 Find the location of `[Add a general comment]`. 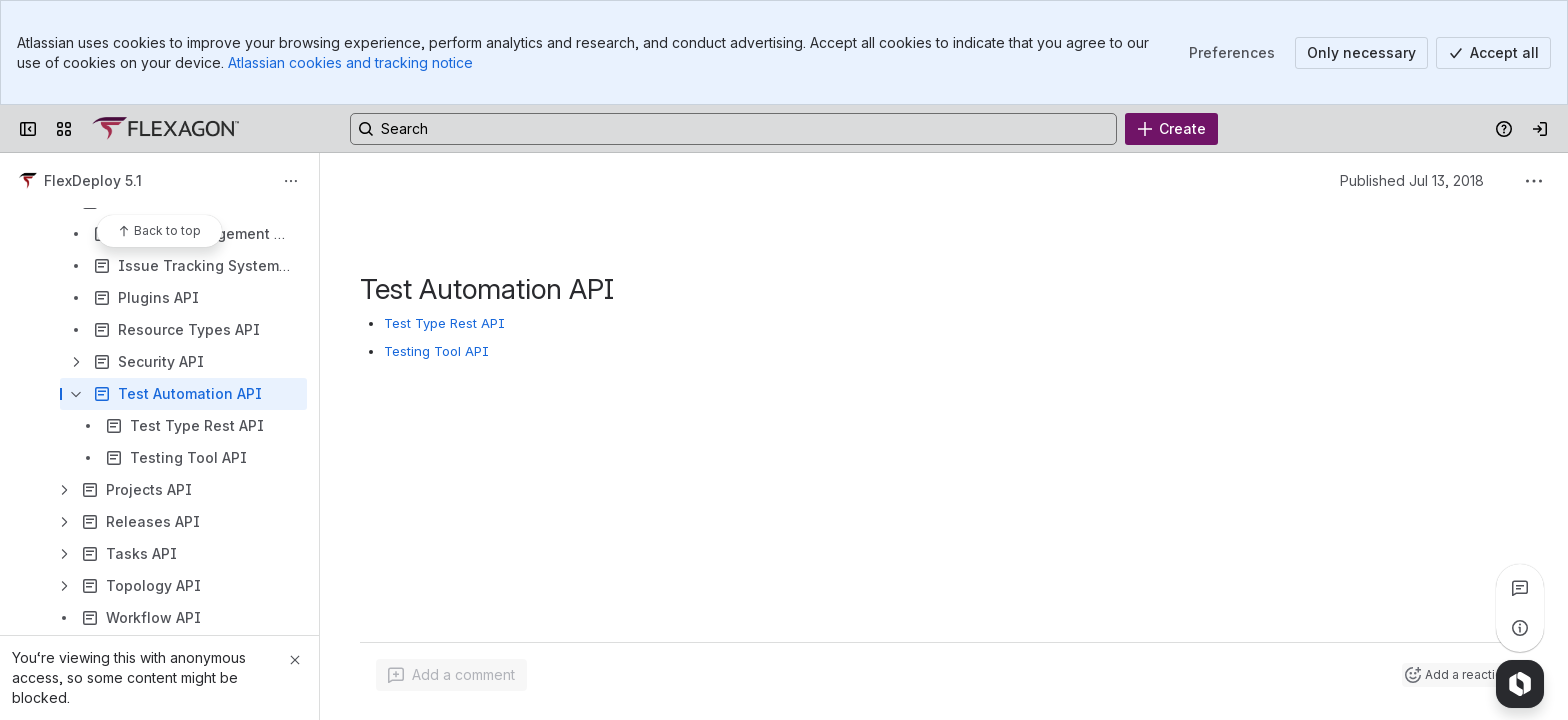

[Add a general comment] is located at coordinates (451, 675).